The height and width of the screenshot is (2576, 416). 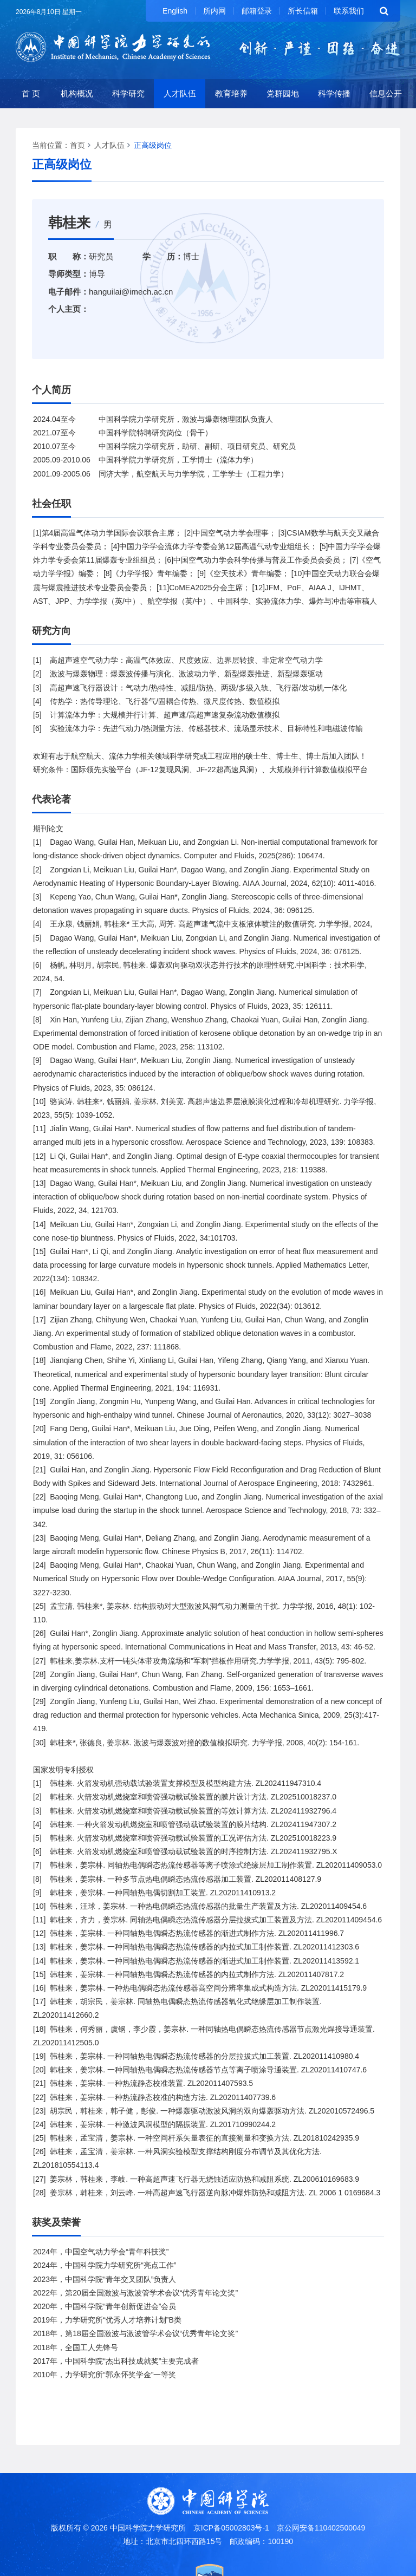 What do you see at coordinates (77, 145) in the screenshot?
I see `首页` at bounding box center [77, 145].